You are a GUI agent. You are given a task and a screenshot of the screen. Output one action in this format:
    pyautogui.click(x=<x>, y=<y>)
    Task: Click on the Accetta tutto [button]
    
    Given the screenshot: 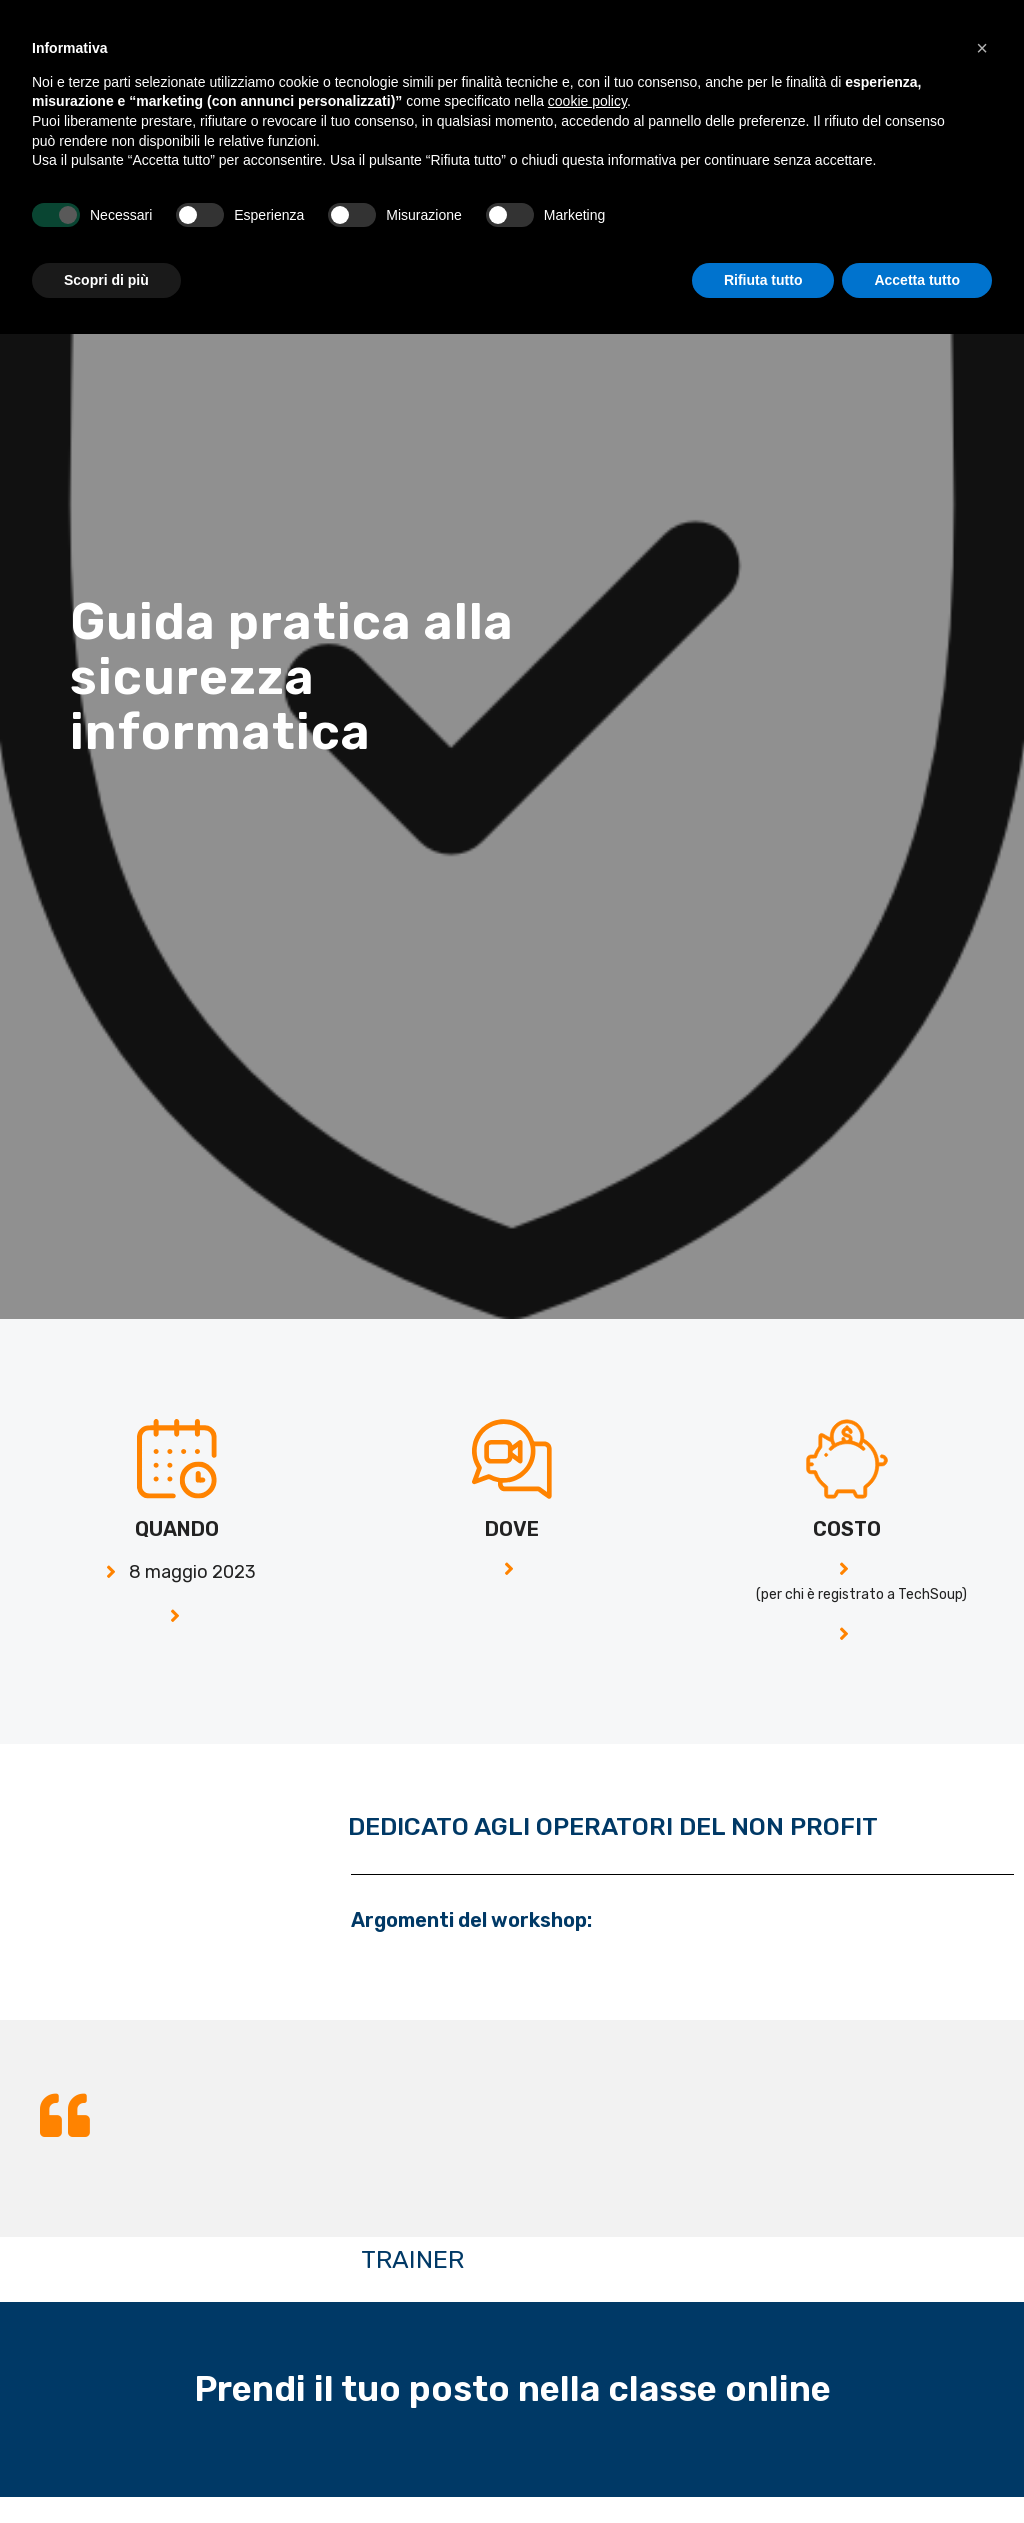 What is the action you would take?
    pyautogui.click(x=917, y=2468)
    